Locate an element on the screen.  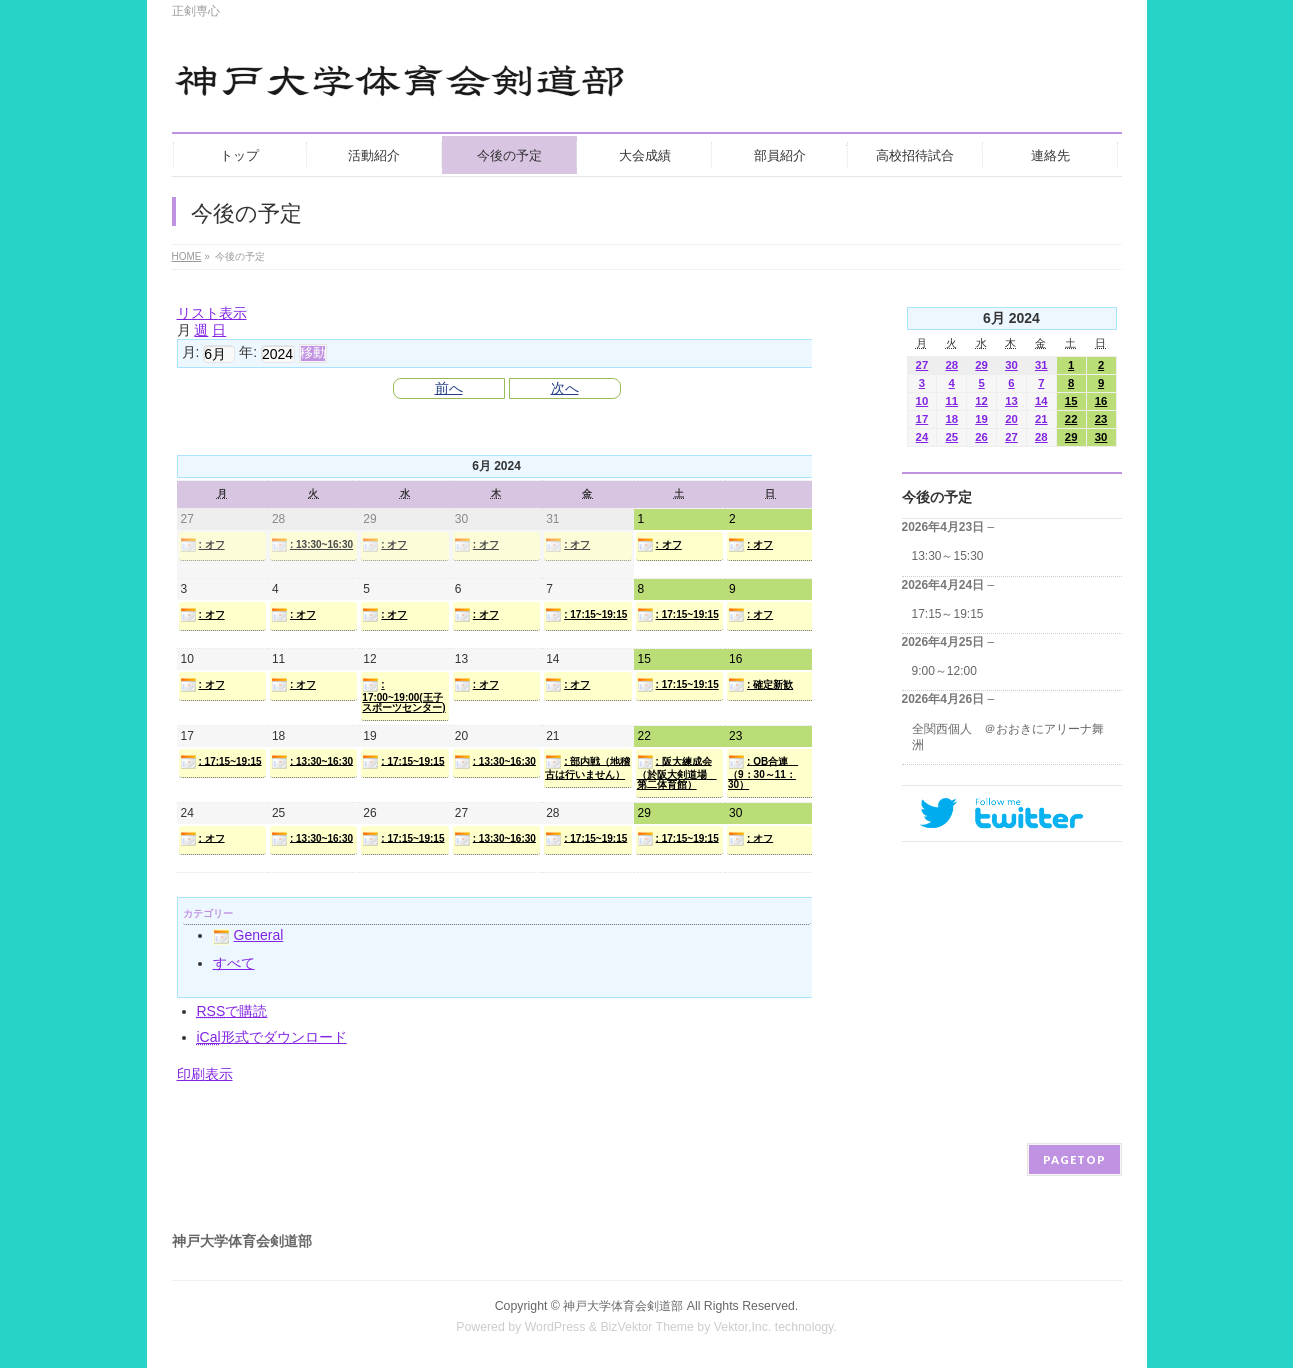
BizVektor Theme is located at coordinates (647, 1327).